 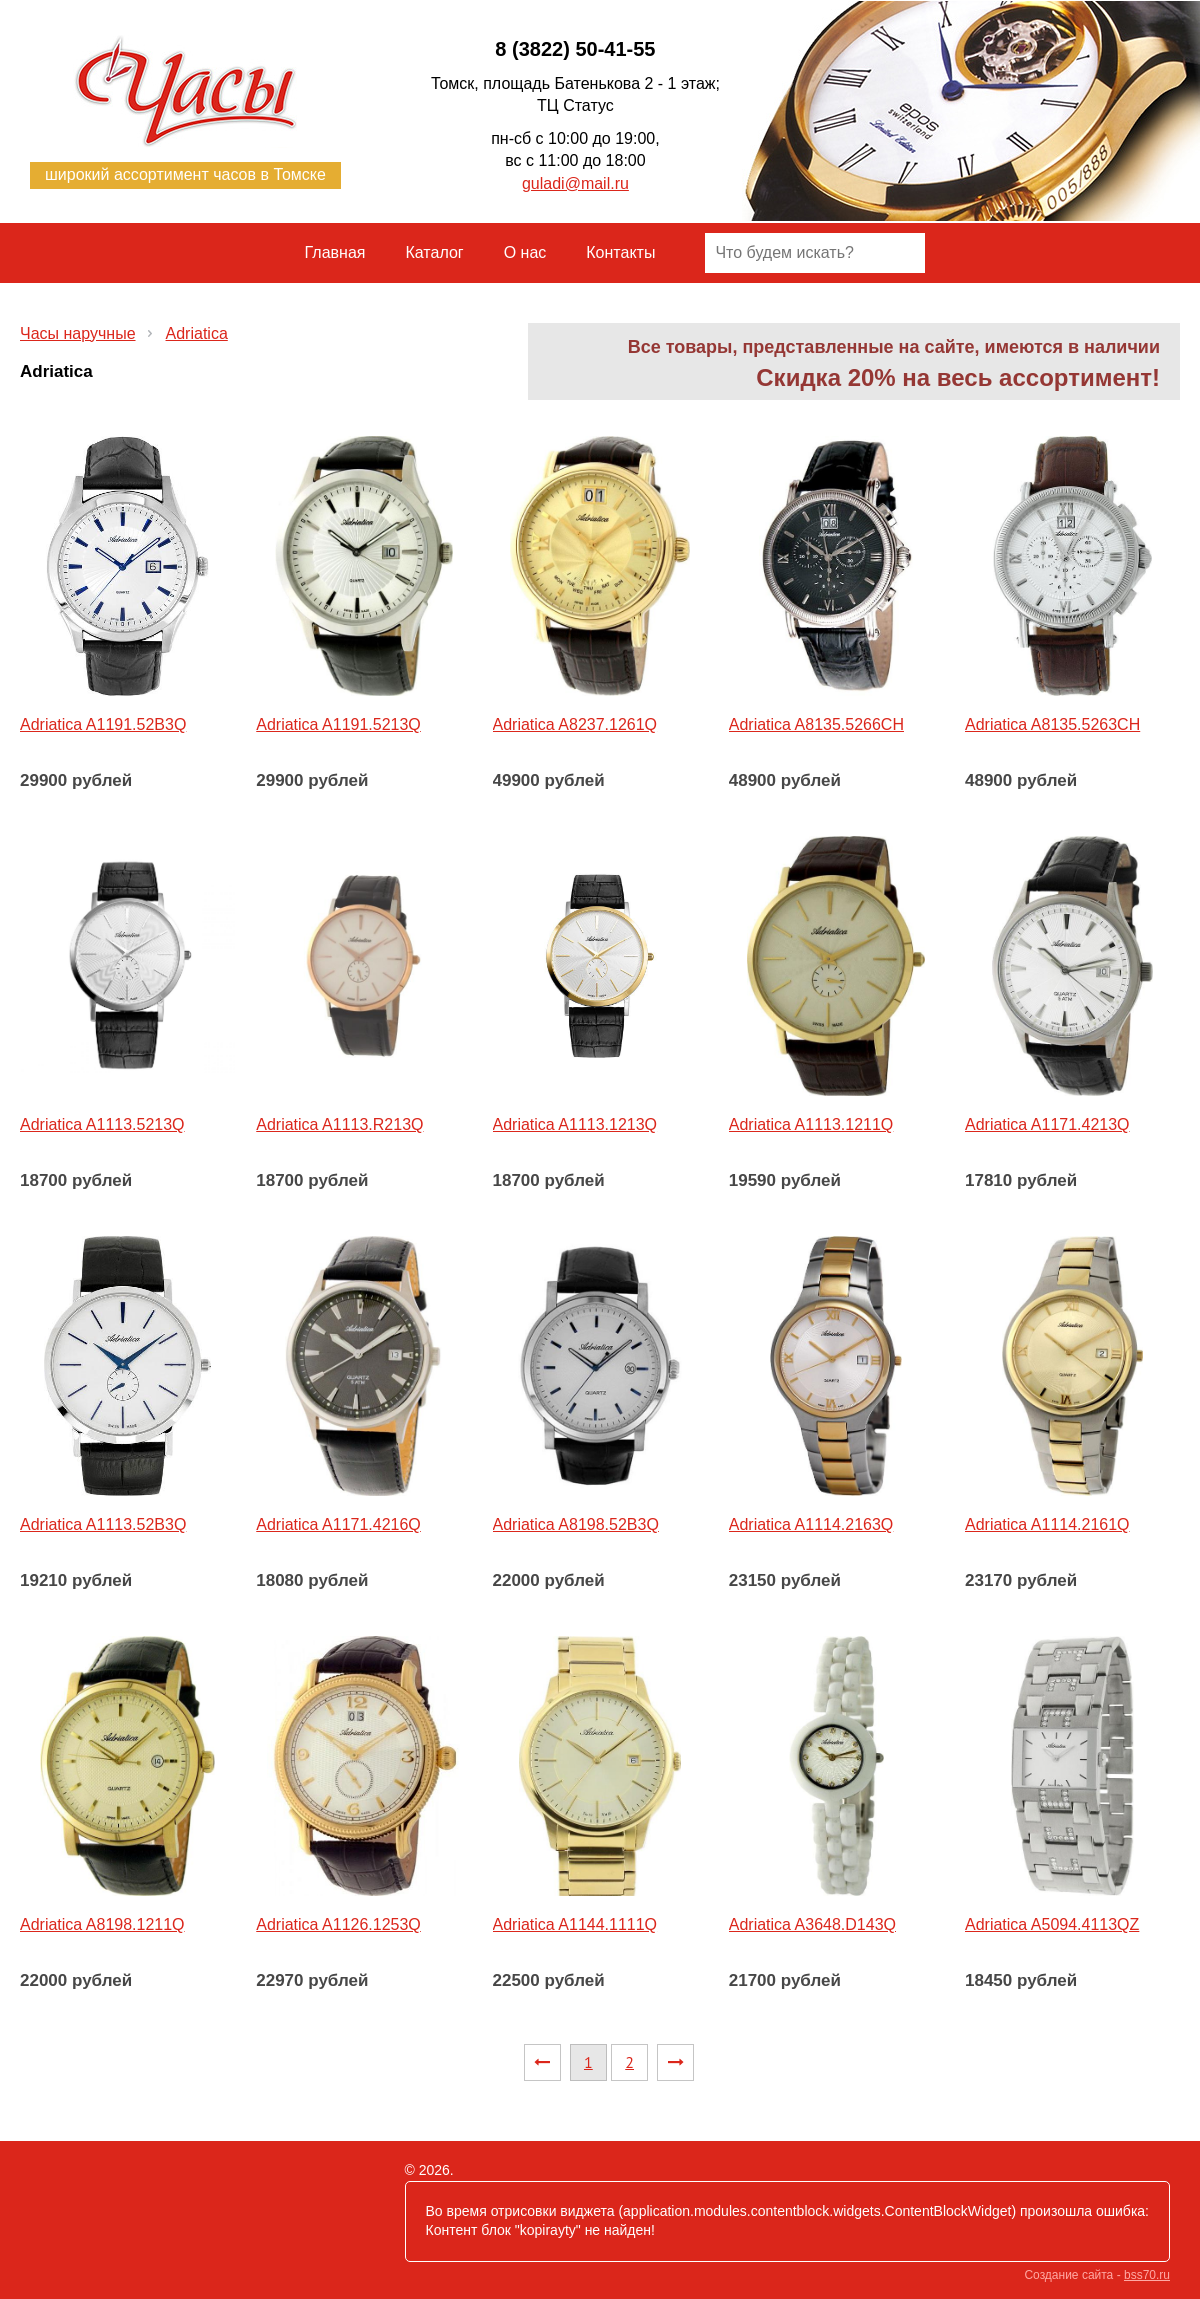 I want to click on Adriatica A1171.4216Q, so click(x=338, y=1524).